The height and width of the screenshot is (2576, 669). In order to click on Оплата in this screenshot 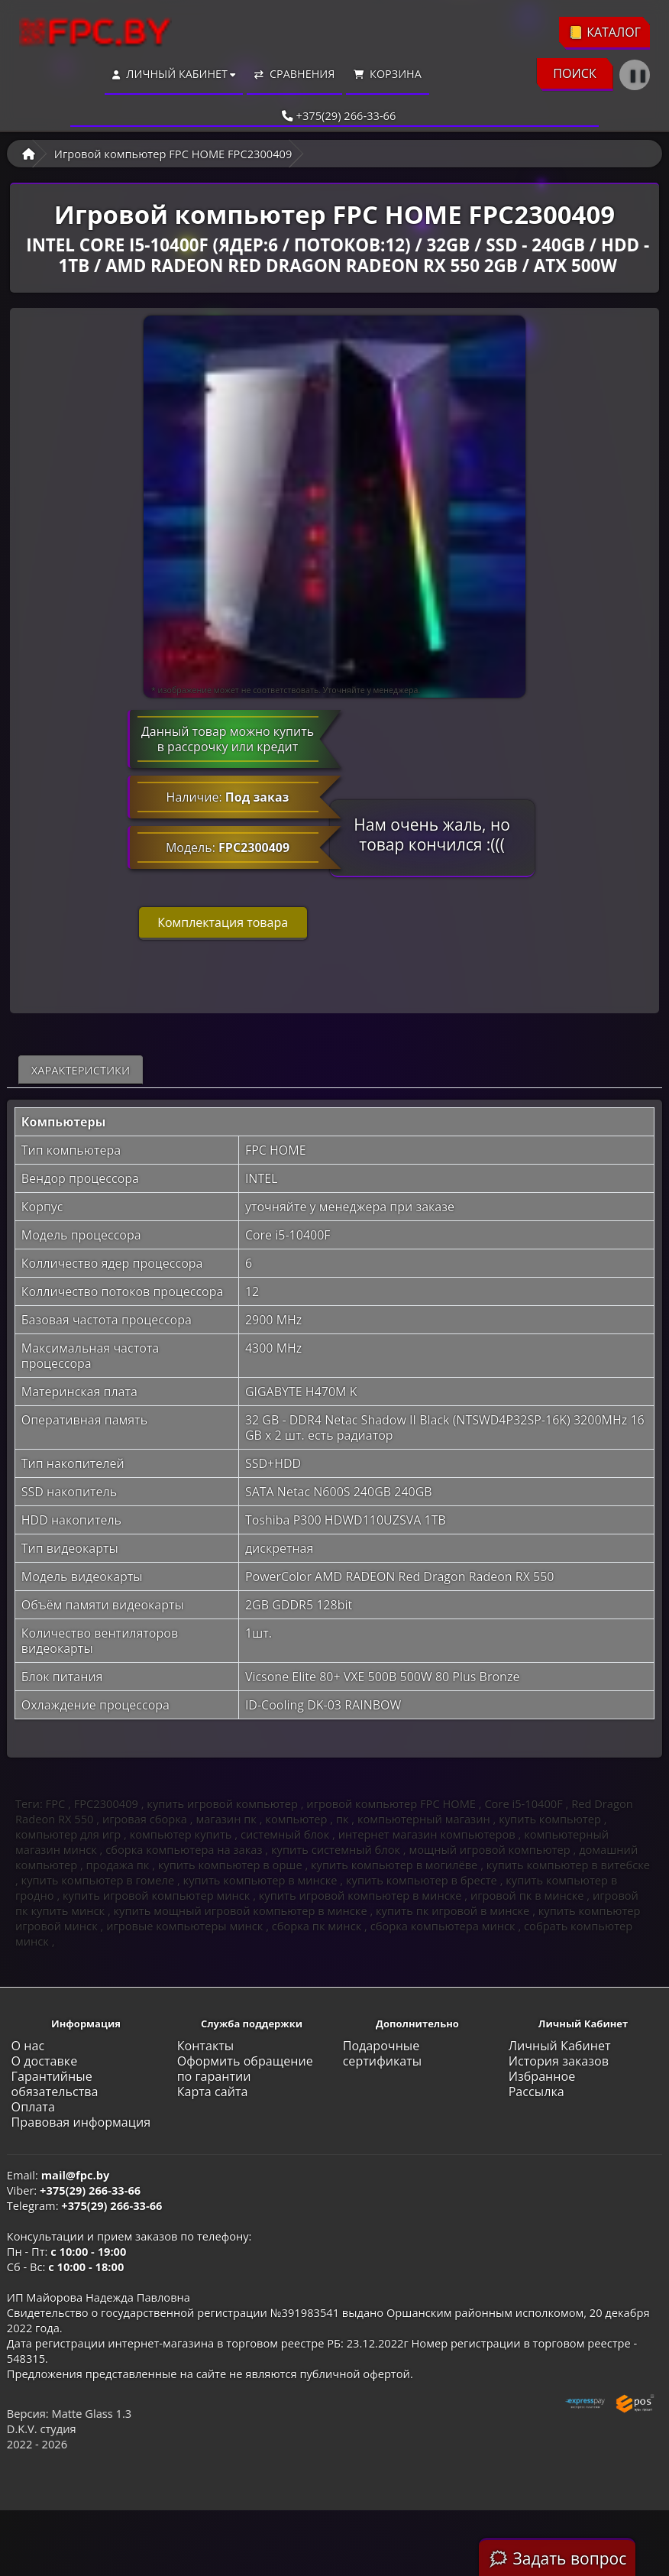, I will do `click(33, 2106)`.